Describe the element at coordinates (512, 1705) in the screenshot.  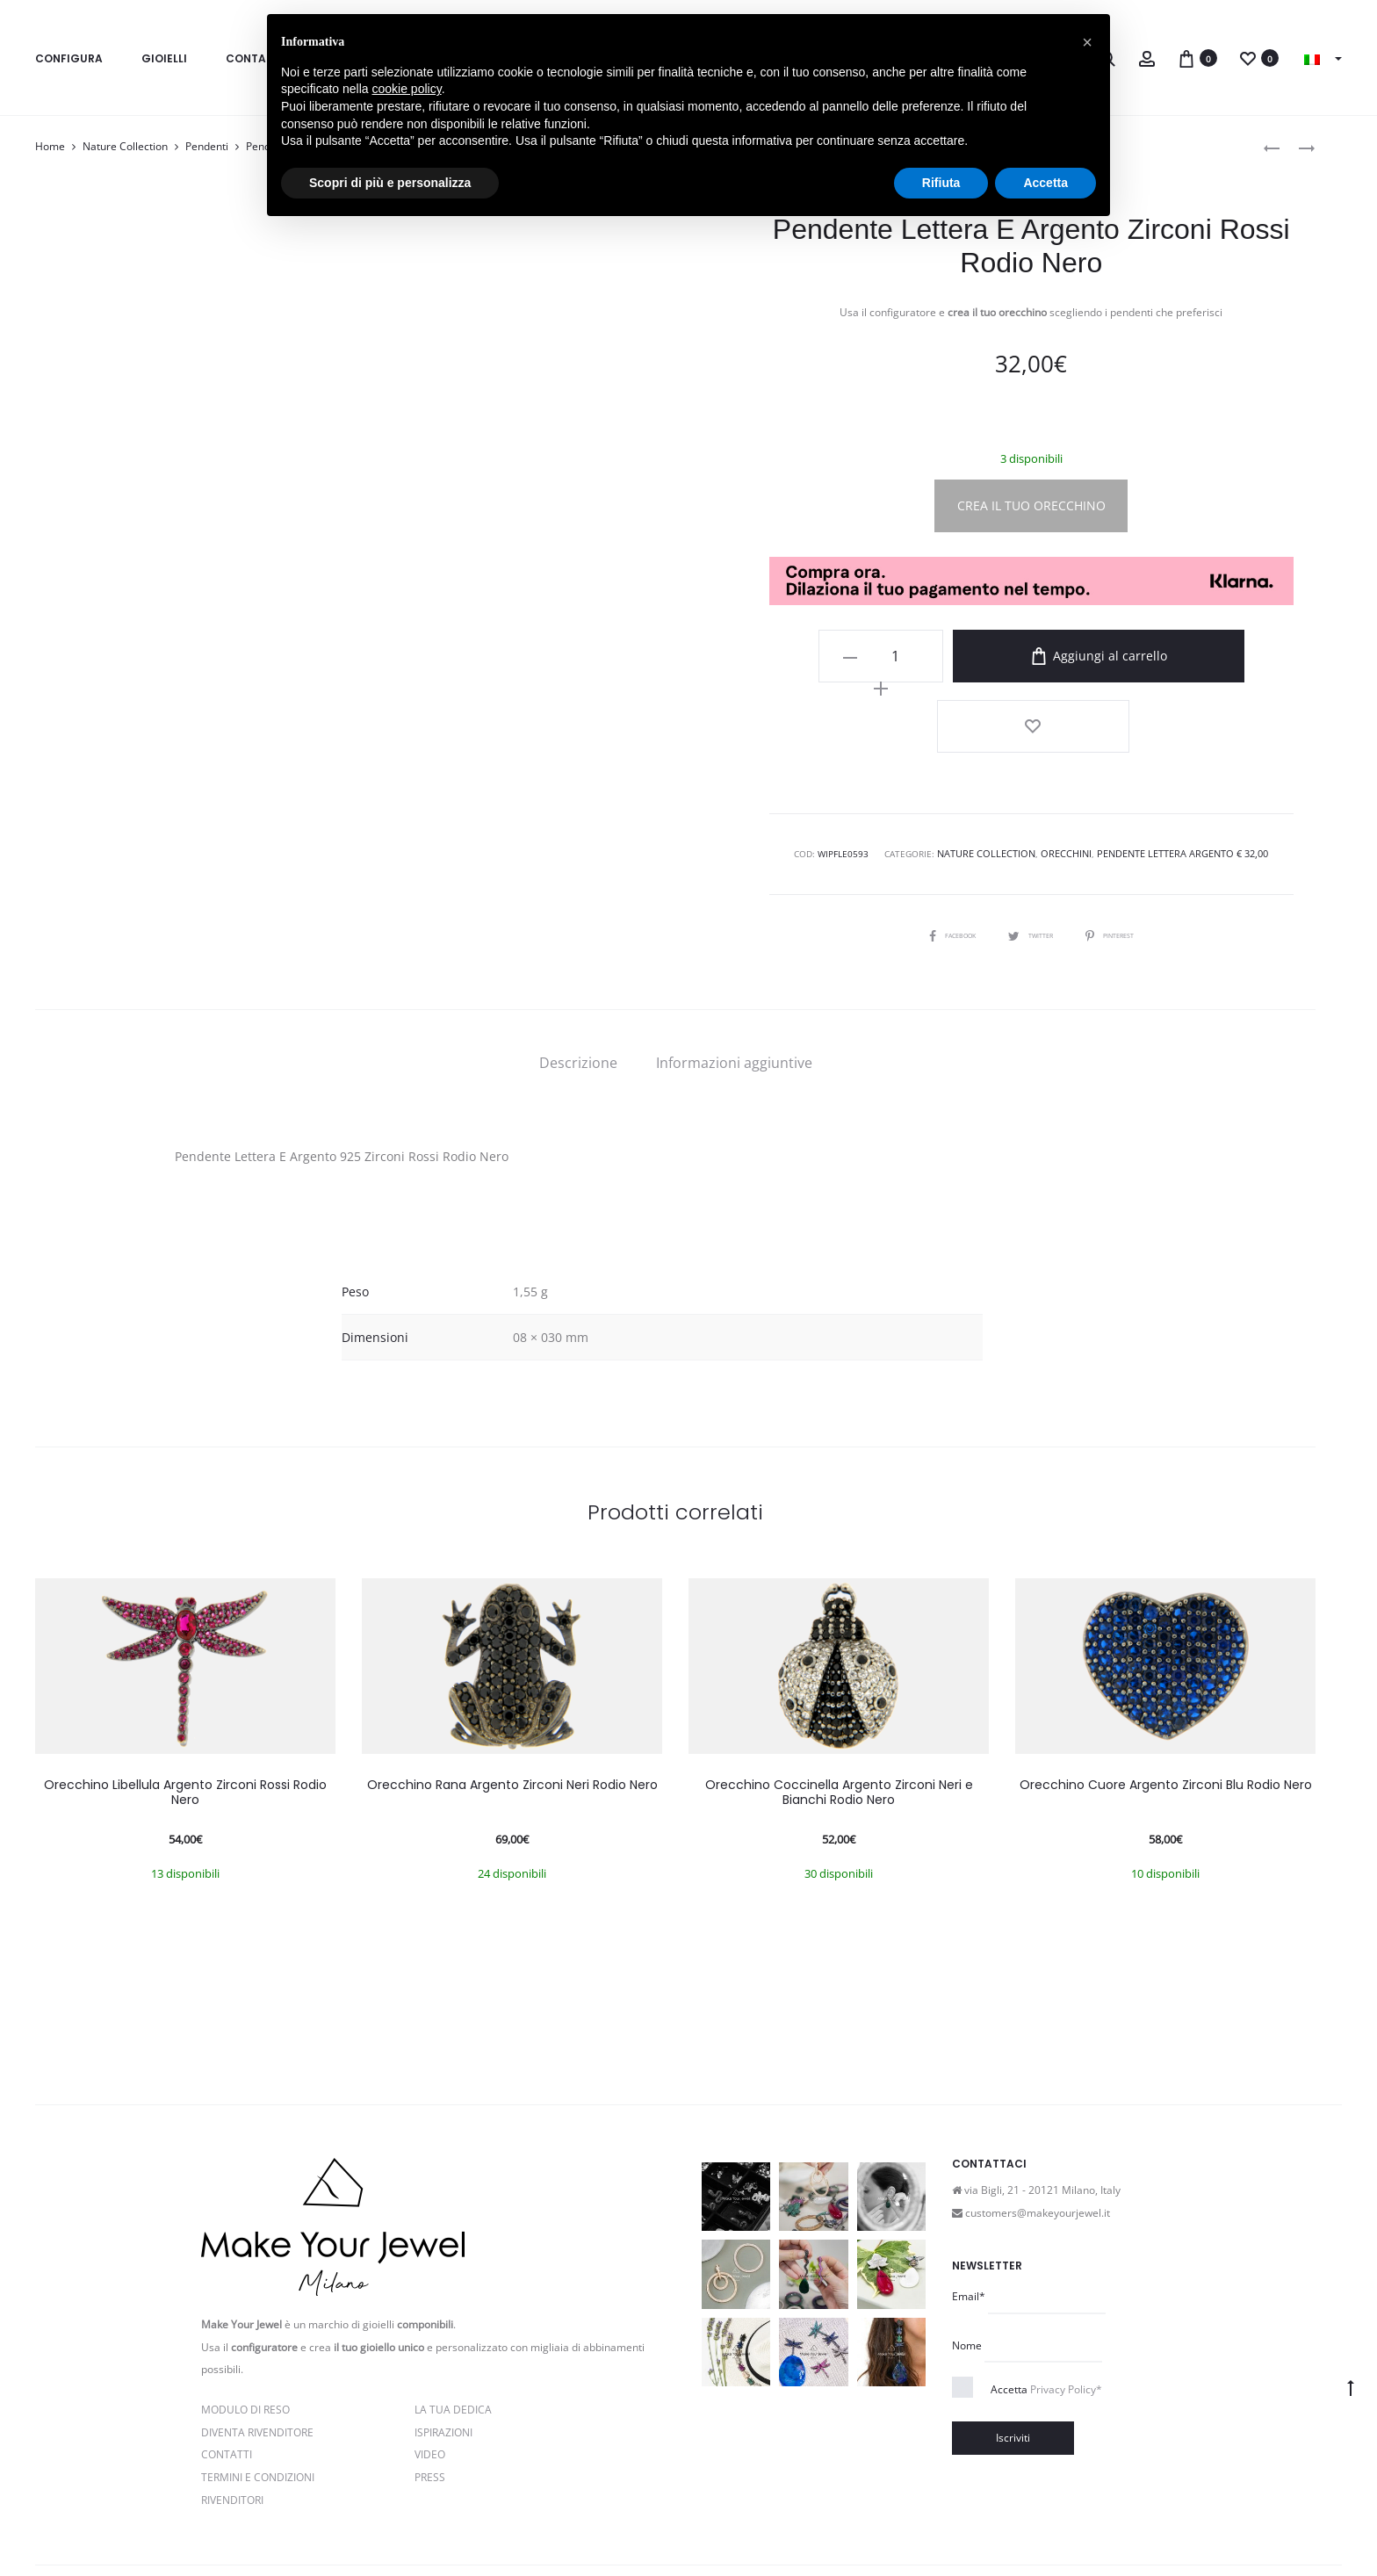
I see `Orecchino Rana Argento Zirconi Neri Rodio Nero` at that location.